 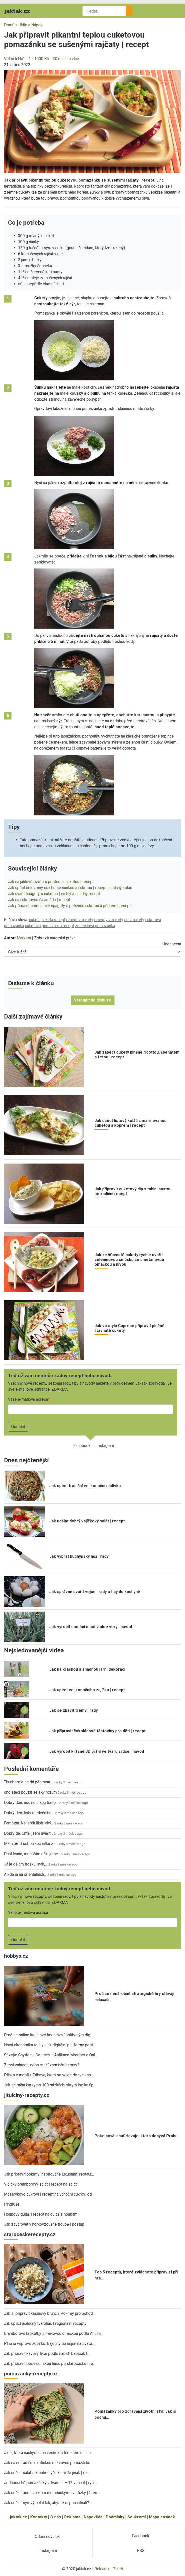 I want to click on Domů, so click(x=9, y=25).